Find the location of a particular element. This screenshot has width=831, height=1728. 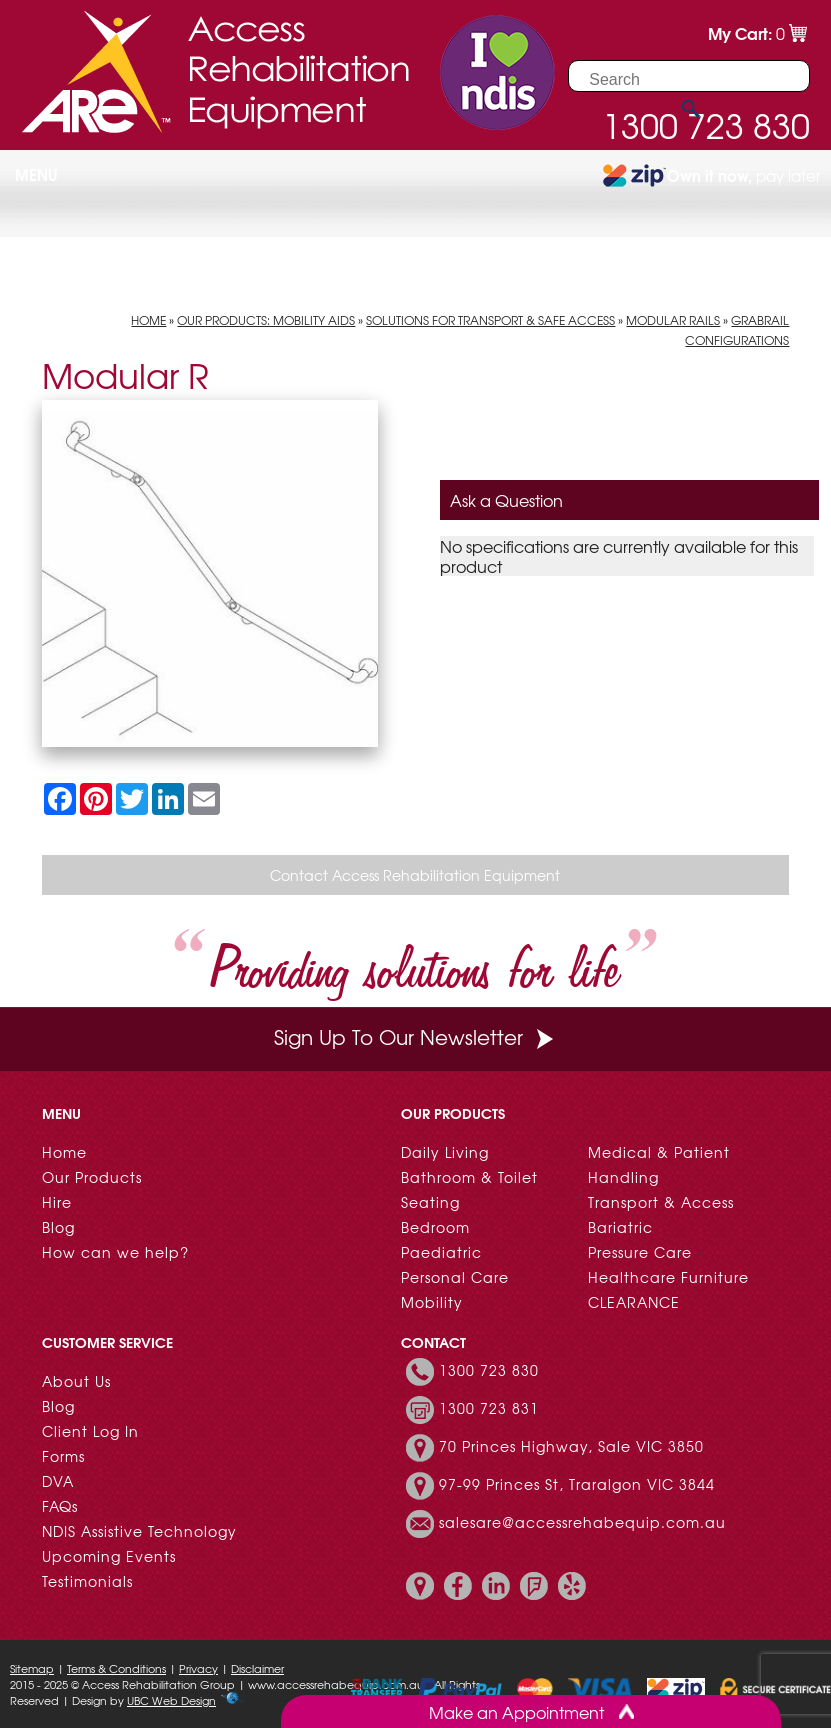

Ask a Question is located at coordinates (506, 500).